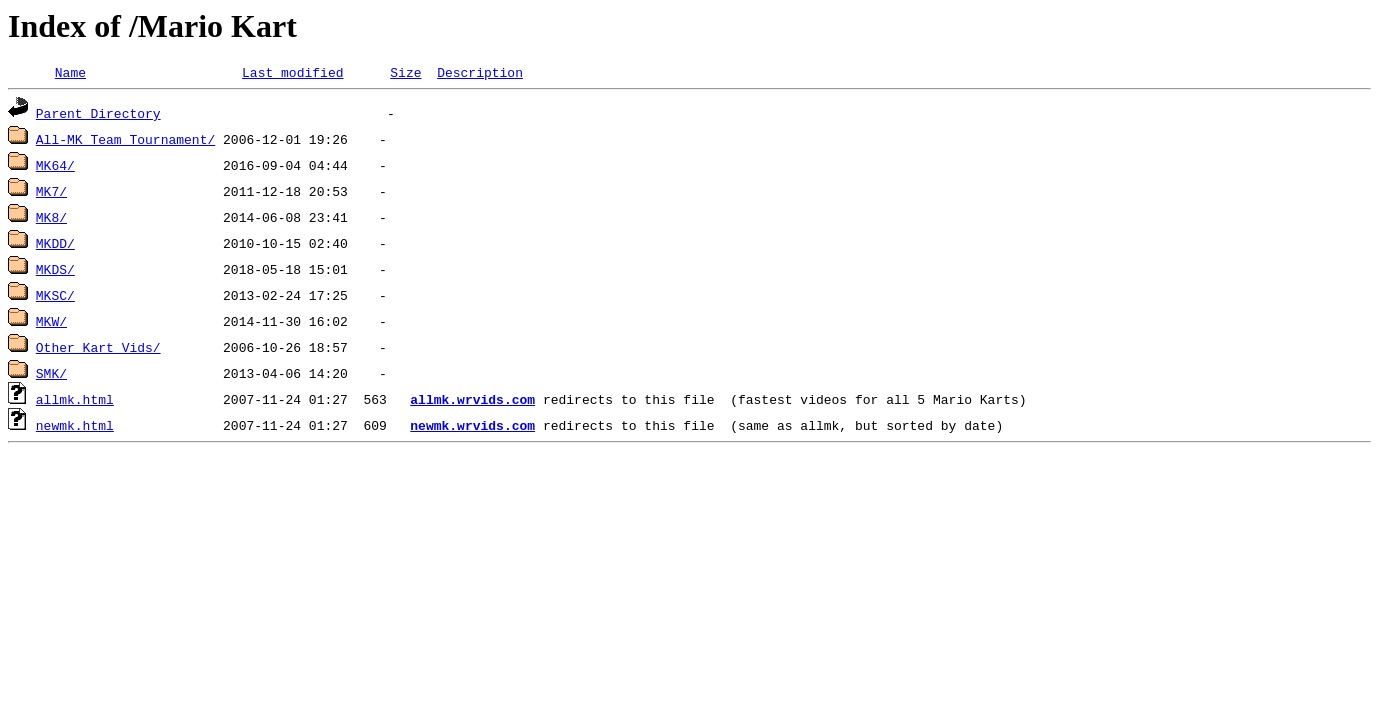 The image size is (1379, 720). Describe the element at coordinates (98, 350) in the screenshot. I see `Other Kart Vids/` at that location.